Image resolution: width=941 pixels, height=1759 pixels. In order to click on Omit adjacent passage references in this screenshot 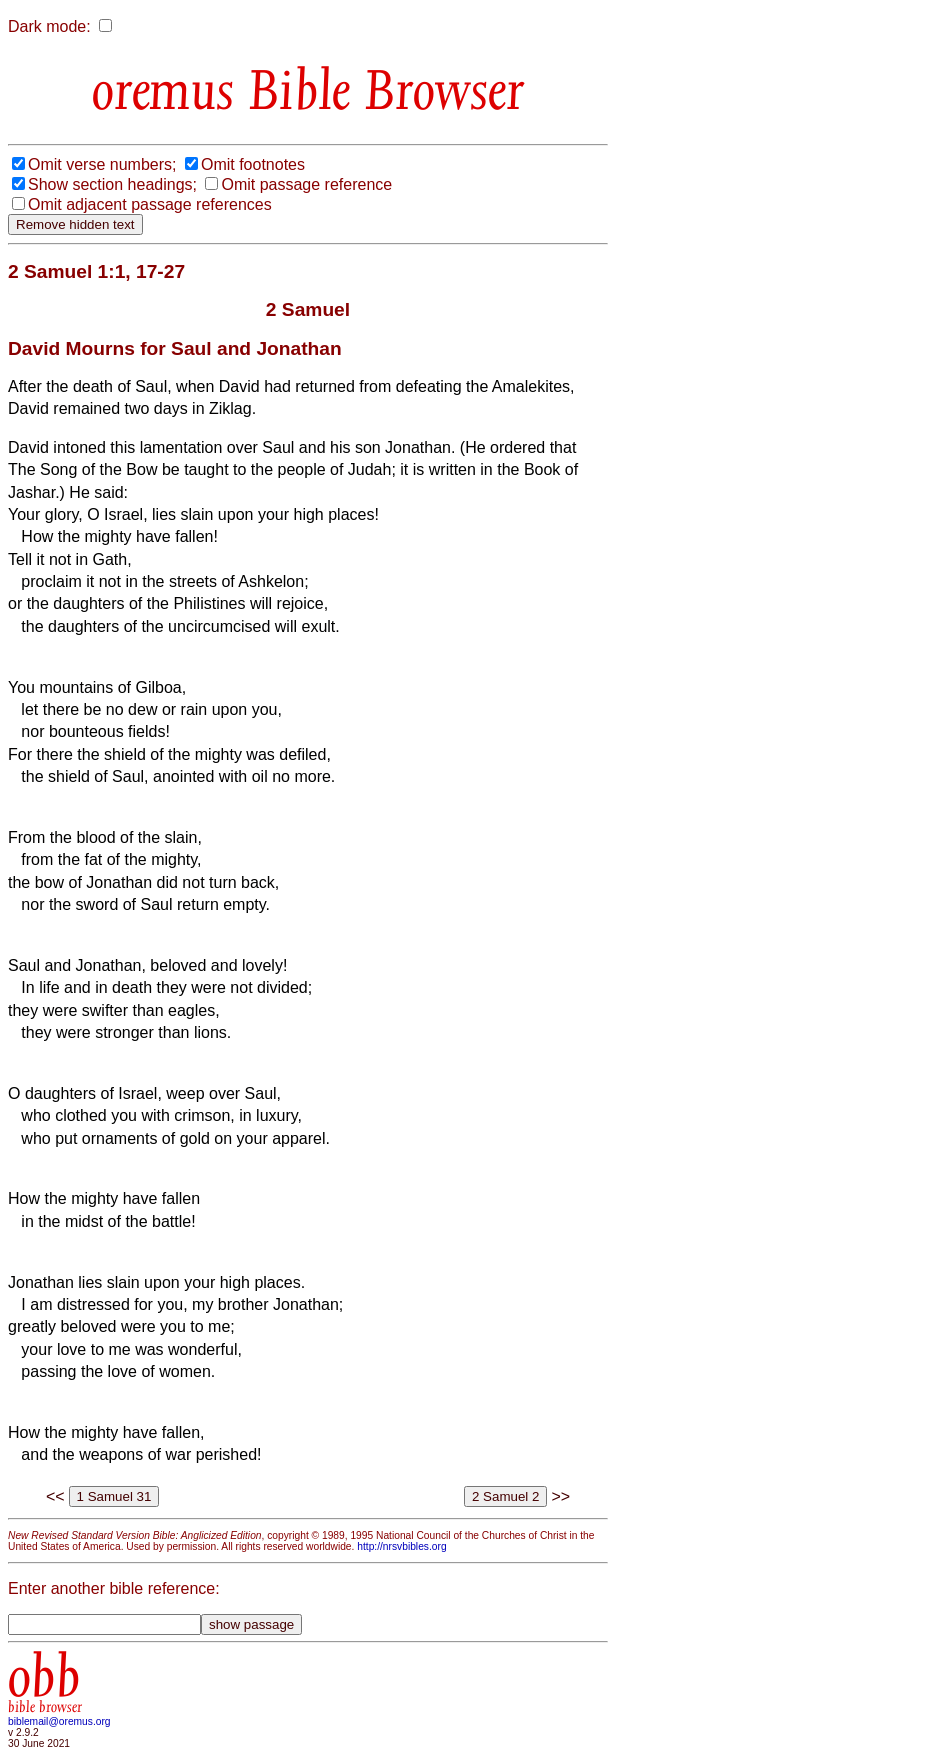, I will do `click(150, 204)`.